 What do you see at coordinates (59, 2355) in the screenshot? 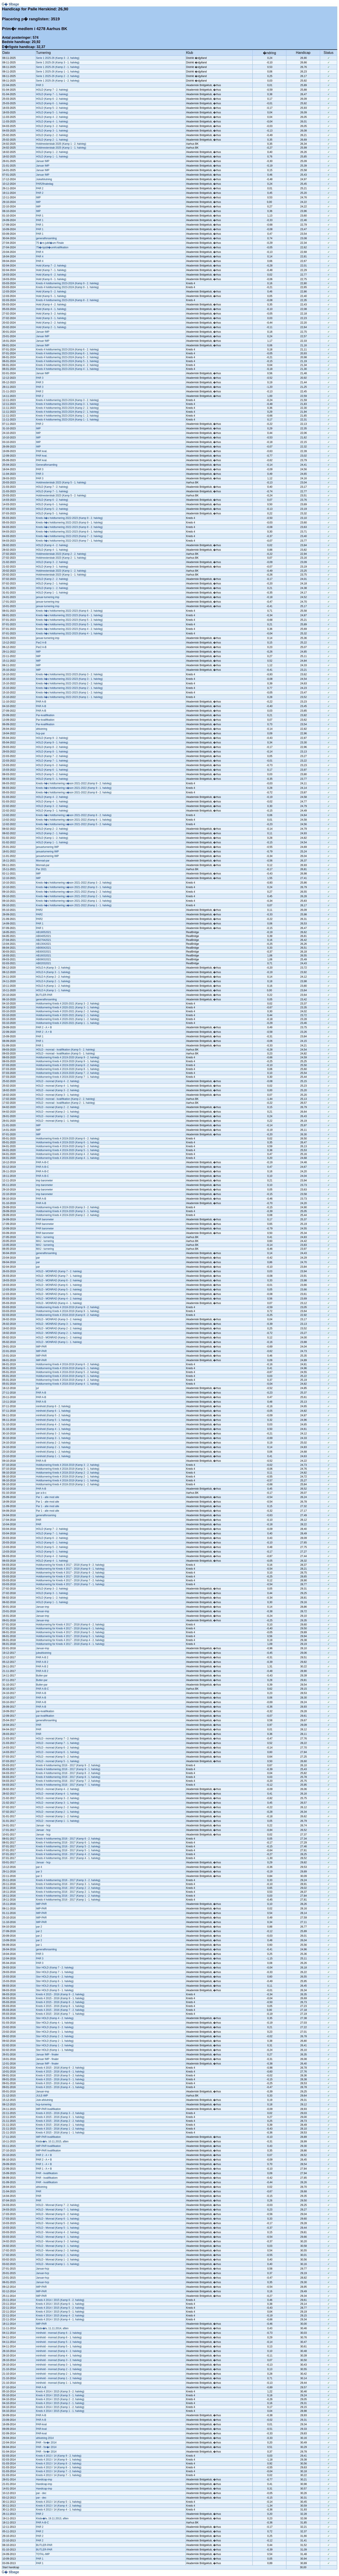
I see `minihold - monrad (Kamp 4 - 1. halvleg)` at bounding box center [59, 2355].